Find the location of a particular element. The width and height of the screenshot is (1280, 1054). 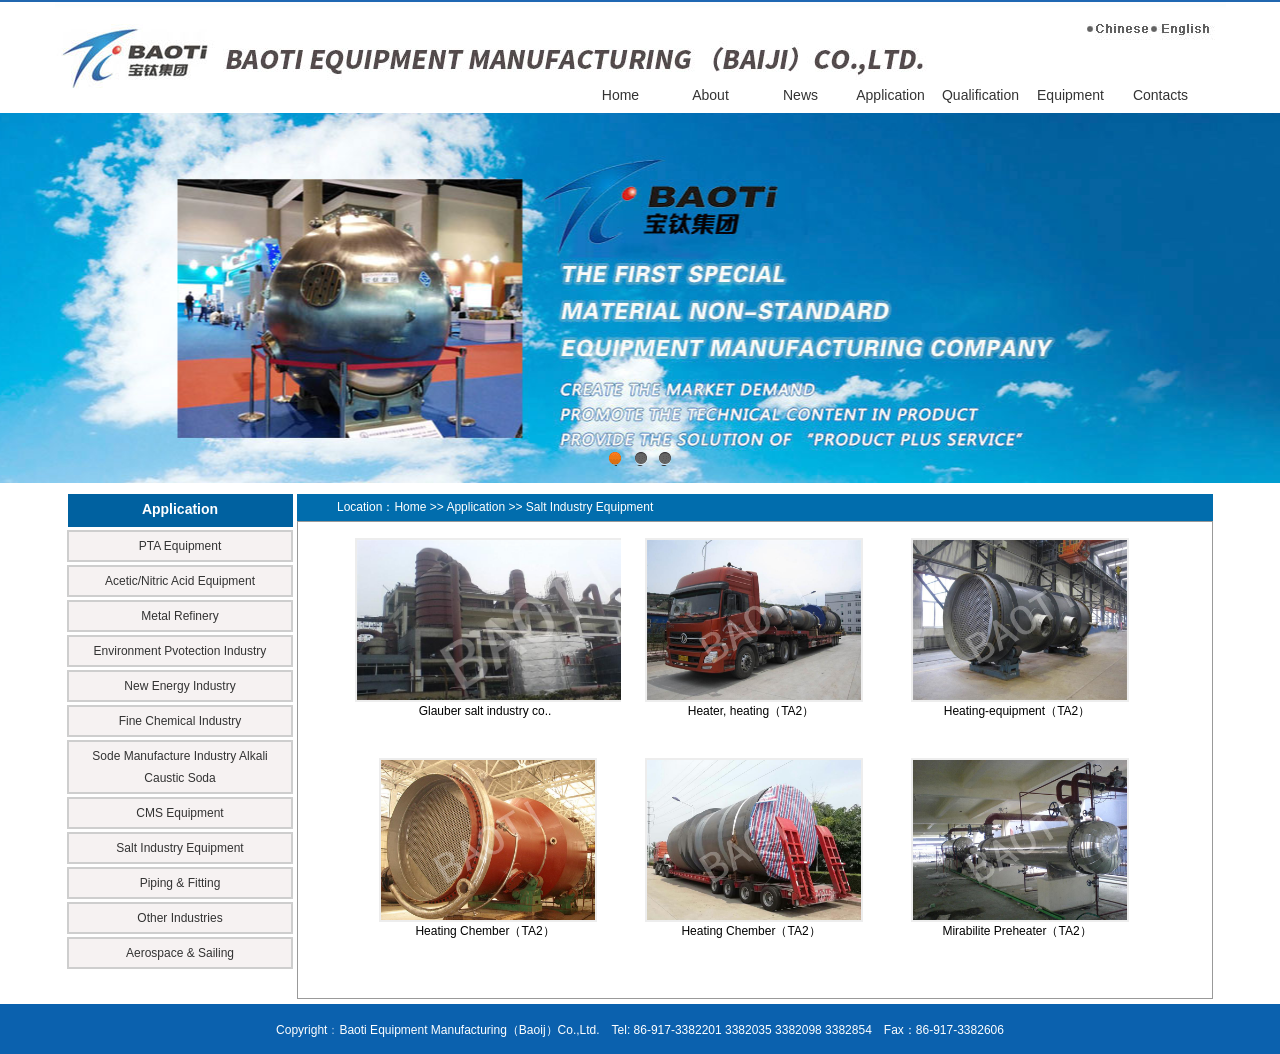

Sode Manufacture Industry Alkali Caustic Soda is located at coordinates (179, 767).